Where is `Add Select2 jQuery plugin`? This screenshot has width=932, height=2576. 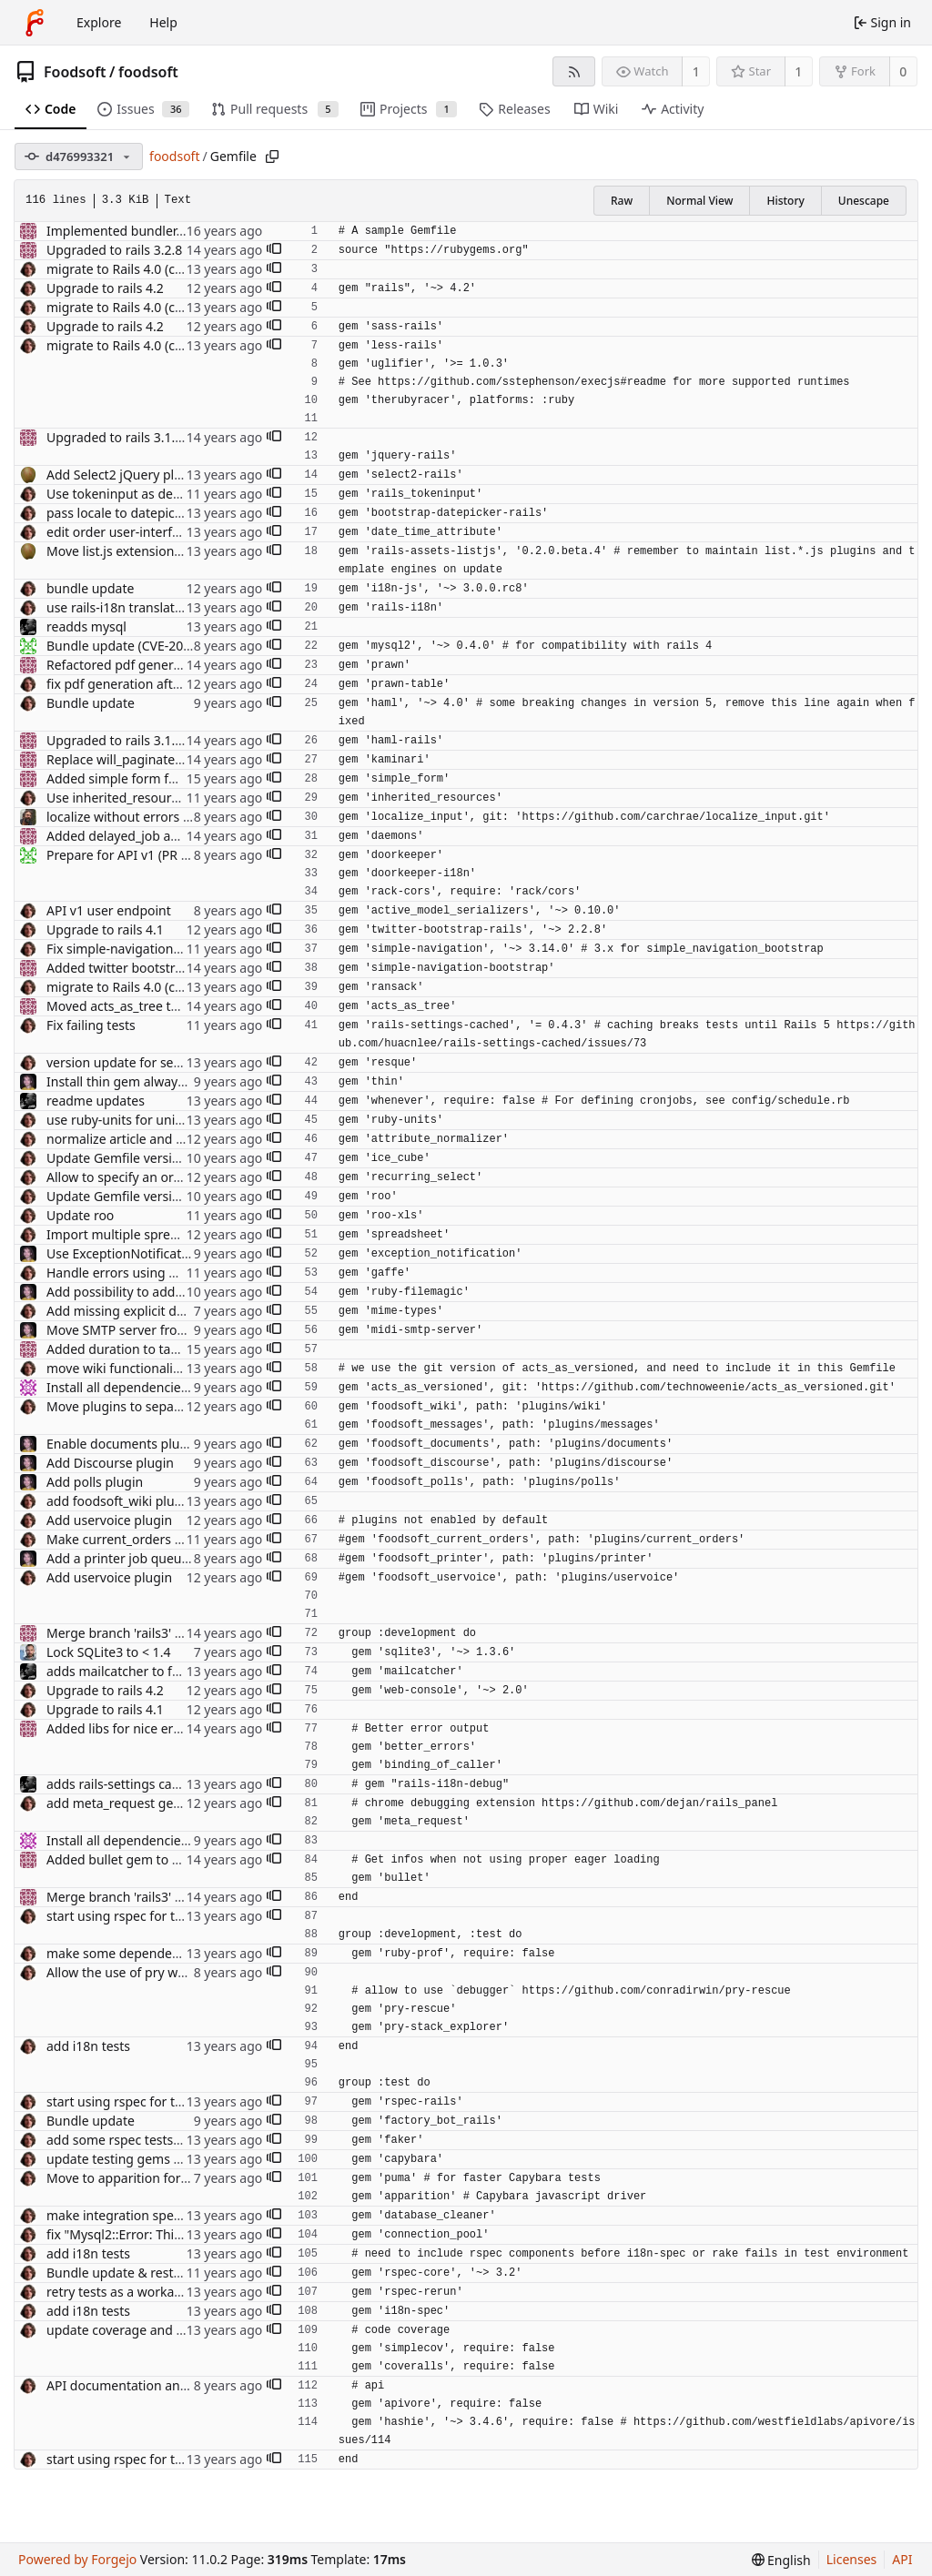
Add Select2 jQuery plugin is located at coordinates (123, 474).